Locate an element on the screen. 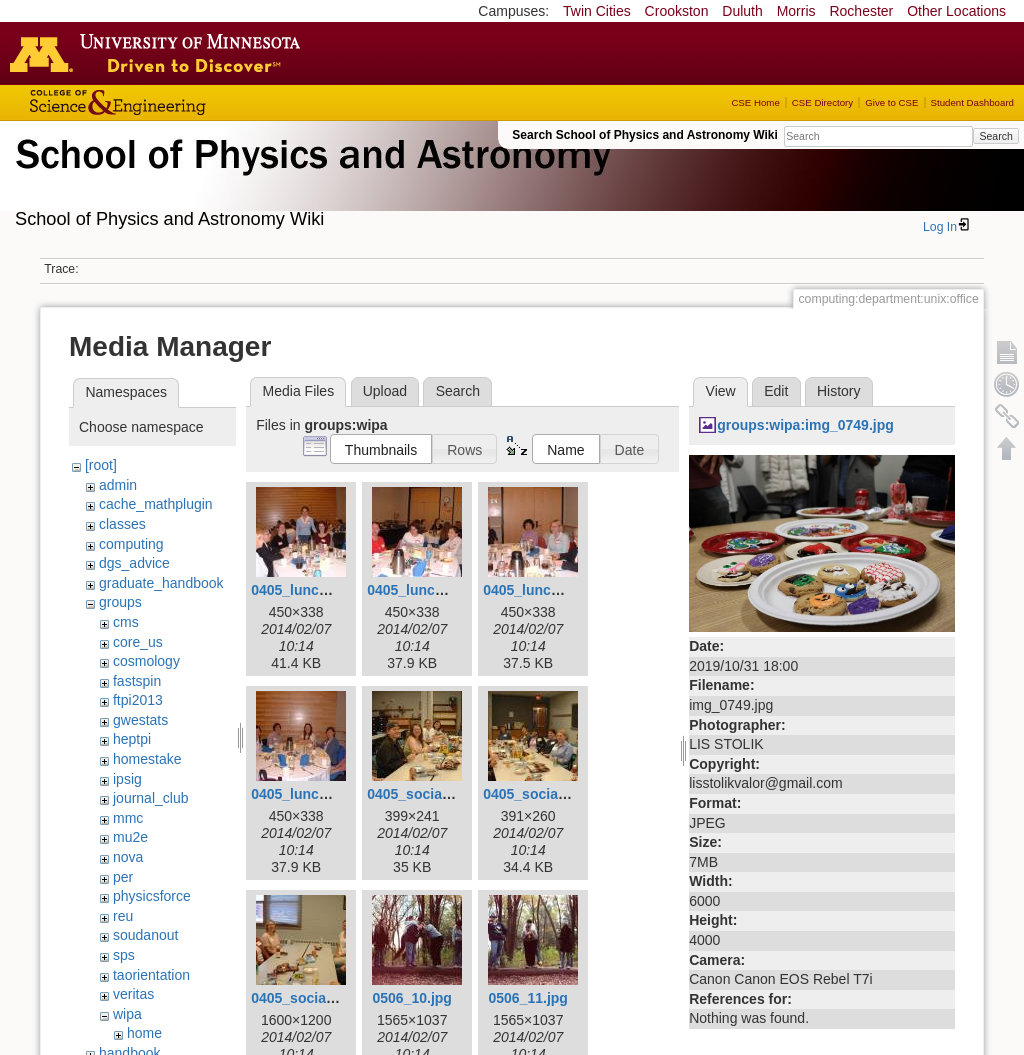  Search is located at coordinates (995, 136).